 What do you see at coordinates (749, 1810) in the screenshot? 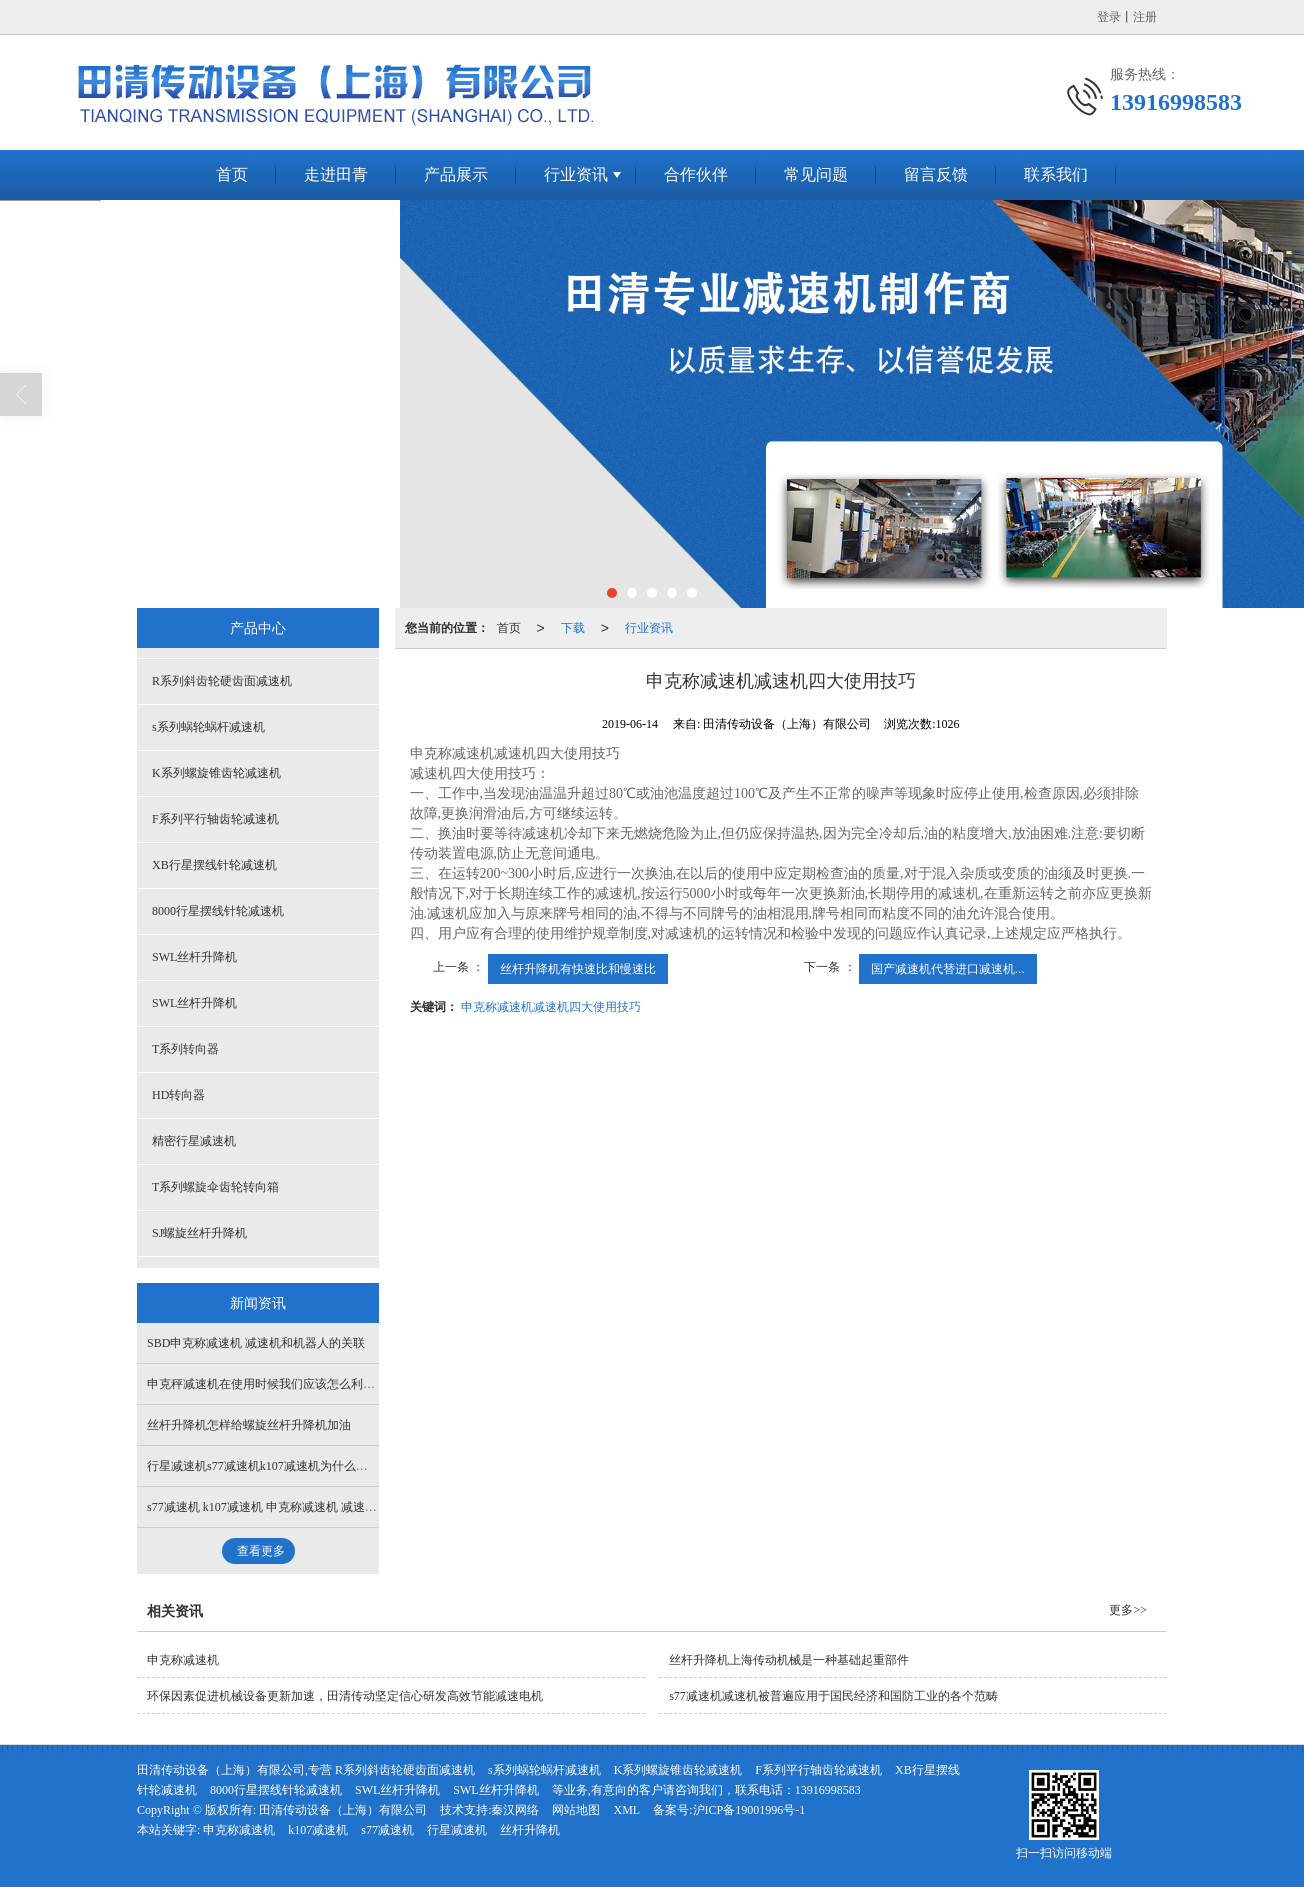
I see `沪ICP备19001996号-1` at bounding box center [749, 1810].